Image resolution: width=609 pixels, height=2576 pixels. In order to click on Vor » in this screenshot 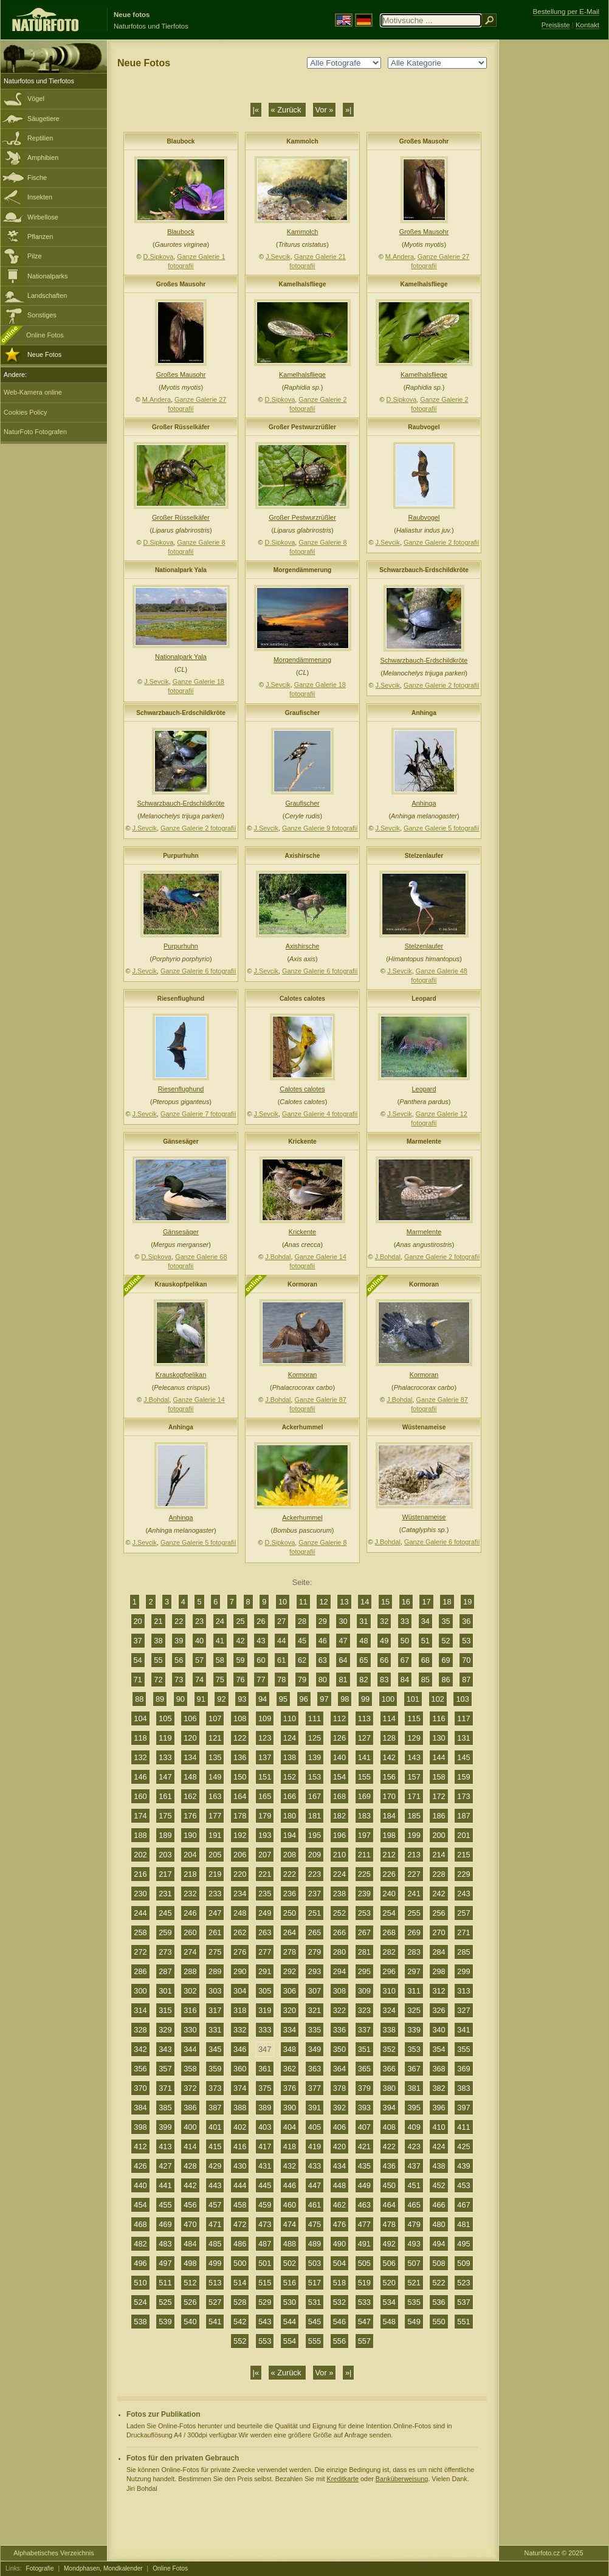, I will do `click(324, 109)`.